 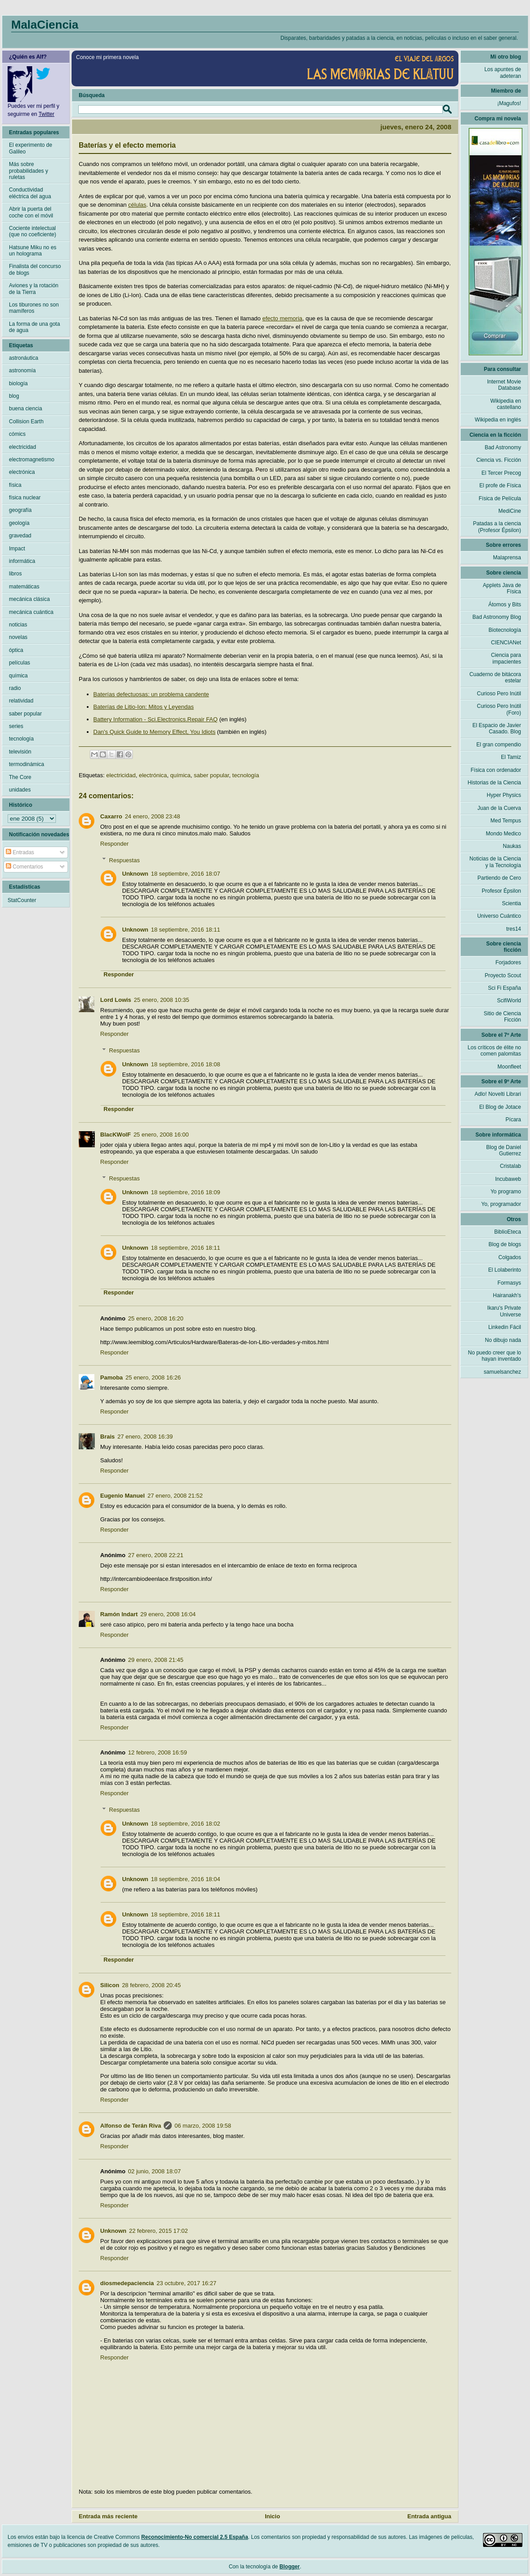 What do you see at coordinates (22, 561) in the screenshot?
I see `informática` at bounding box center [22, 561].